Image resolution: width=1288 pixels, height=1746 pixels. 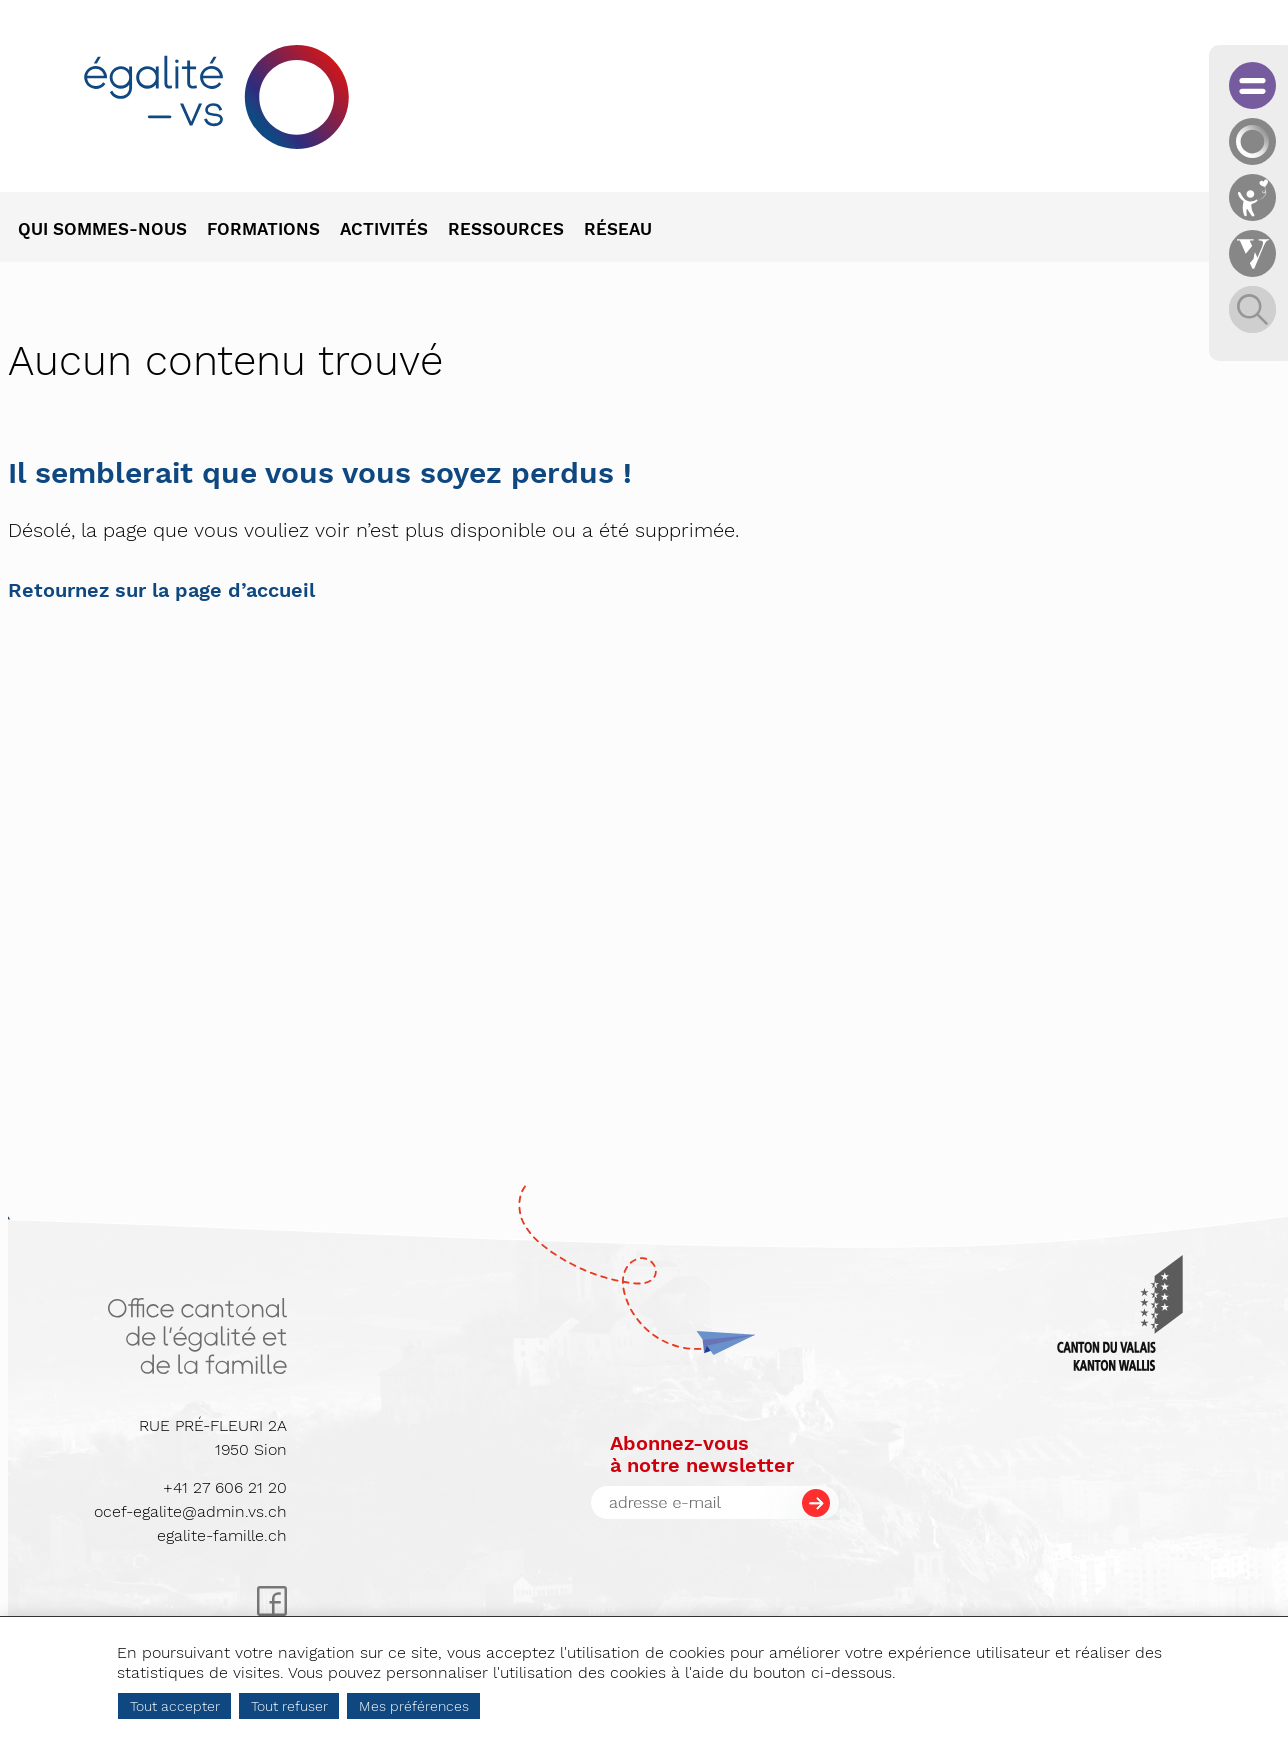 I want to click on Retournez sur la page d’accueil, so click(x=161, y=590).